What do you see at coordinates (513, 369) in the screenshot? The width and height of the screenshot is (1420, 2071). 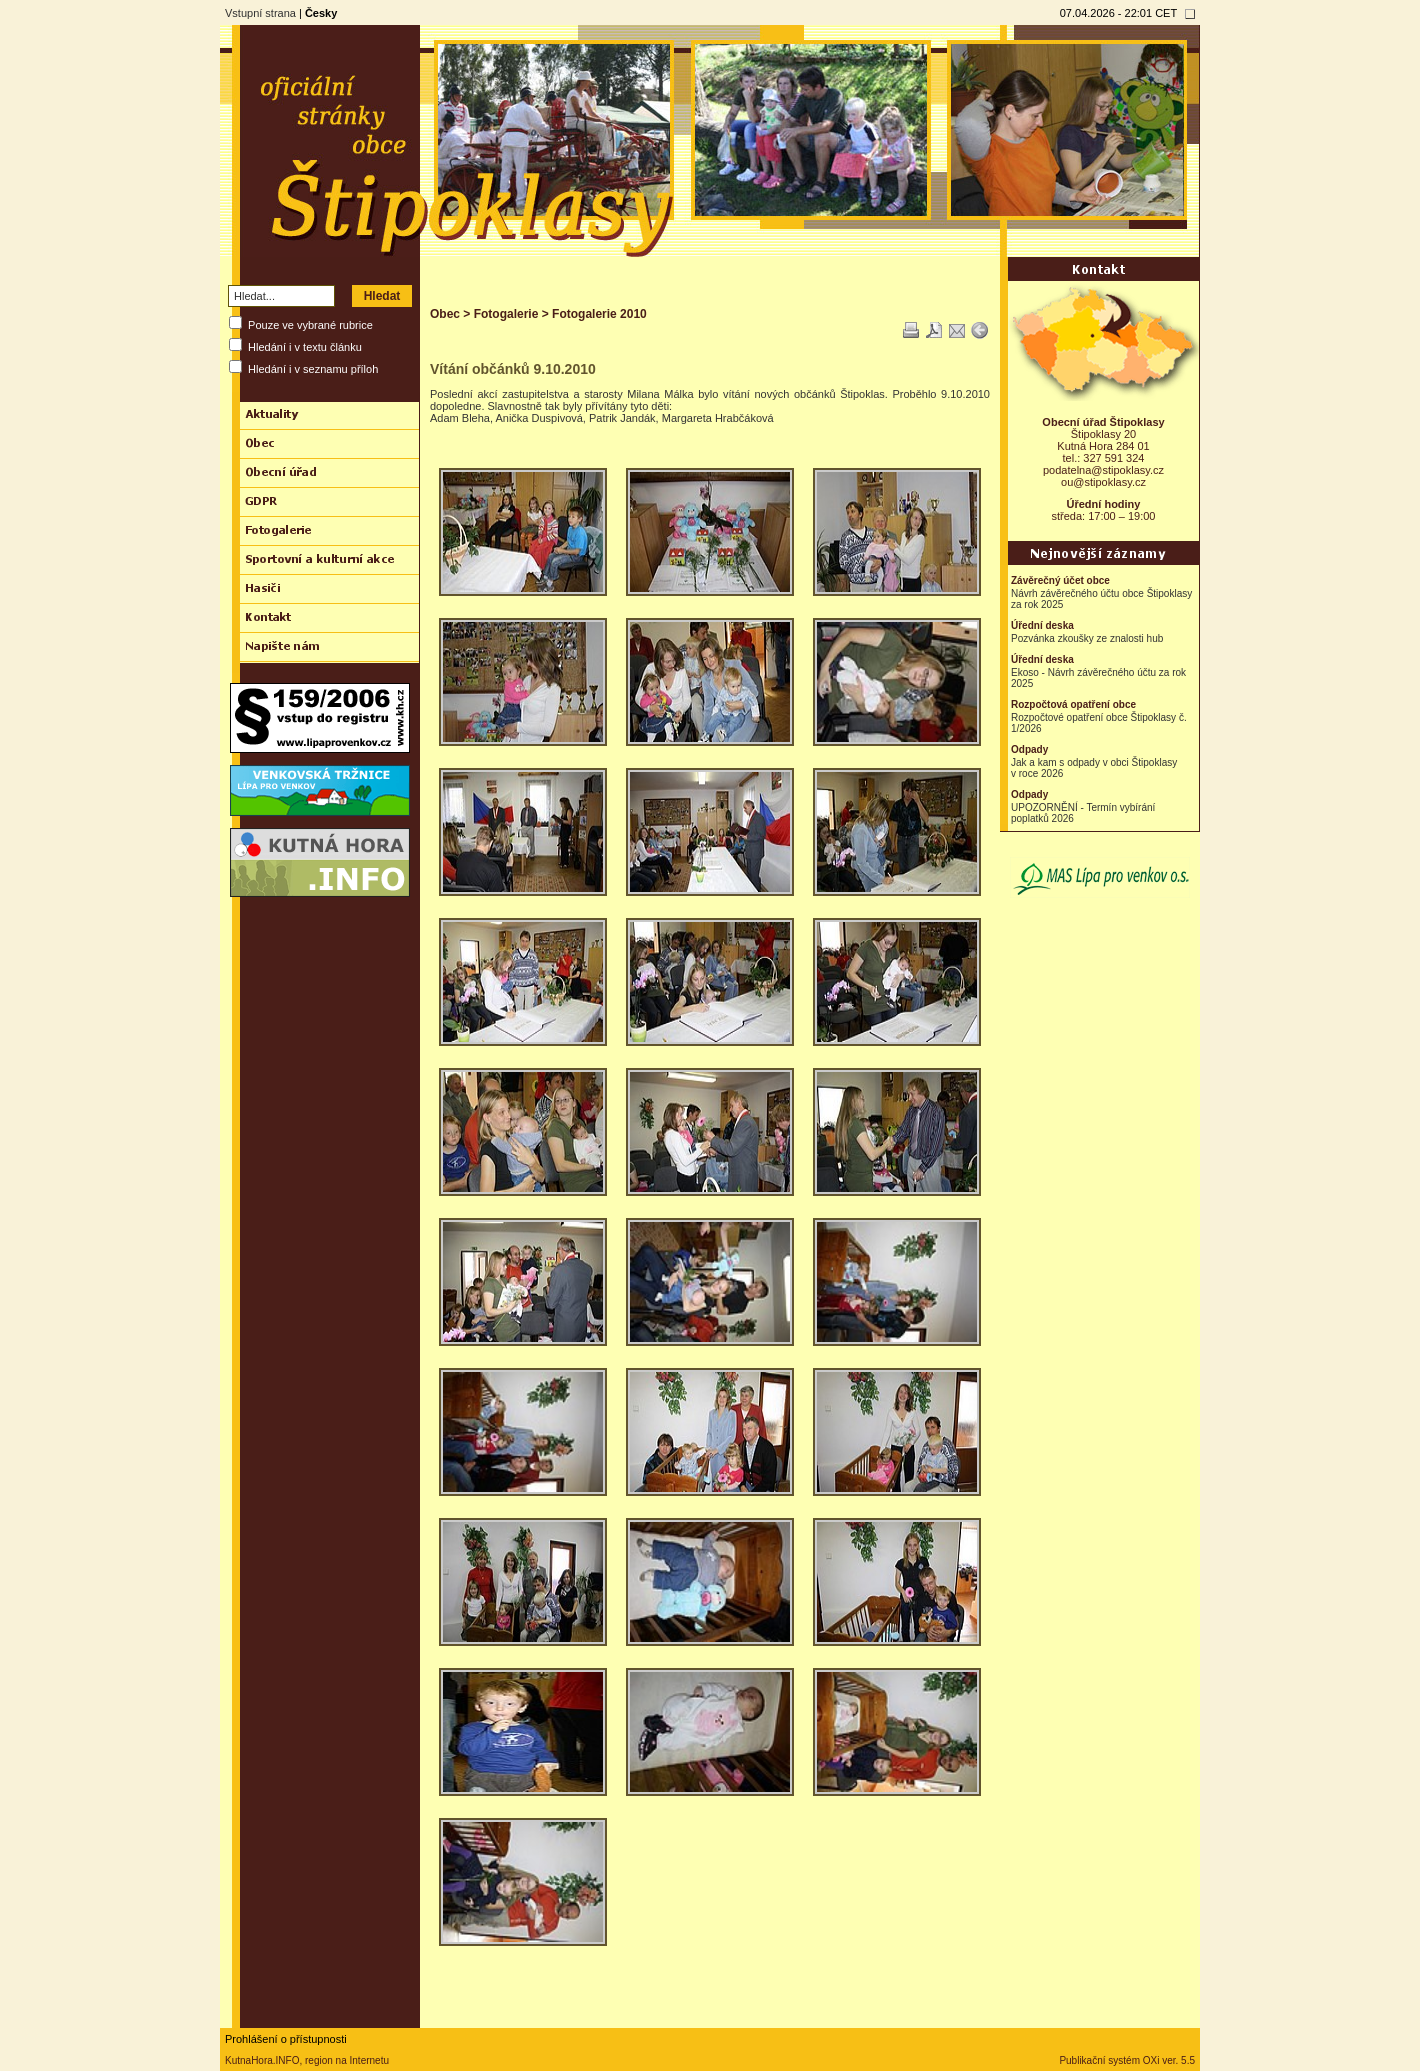 I see `Vítání občánků 9.10.2010` at bounding box center [513, 369].